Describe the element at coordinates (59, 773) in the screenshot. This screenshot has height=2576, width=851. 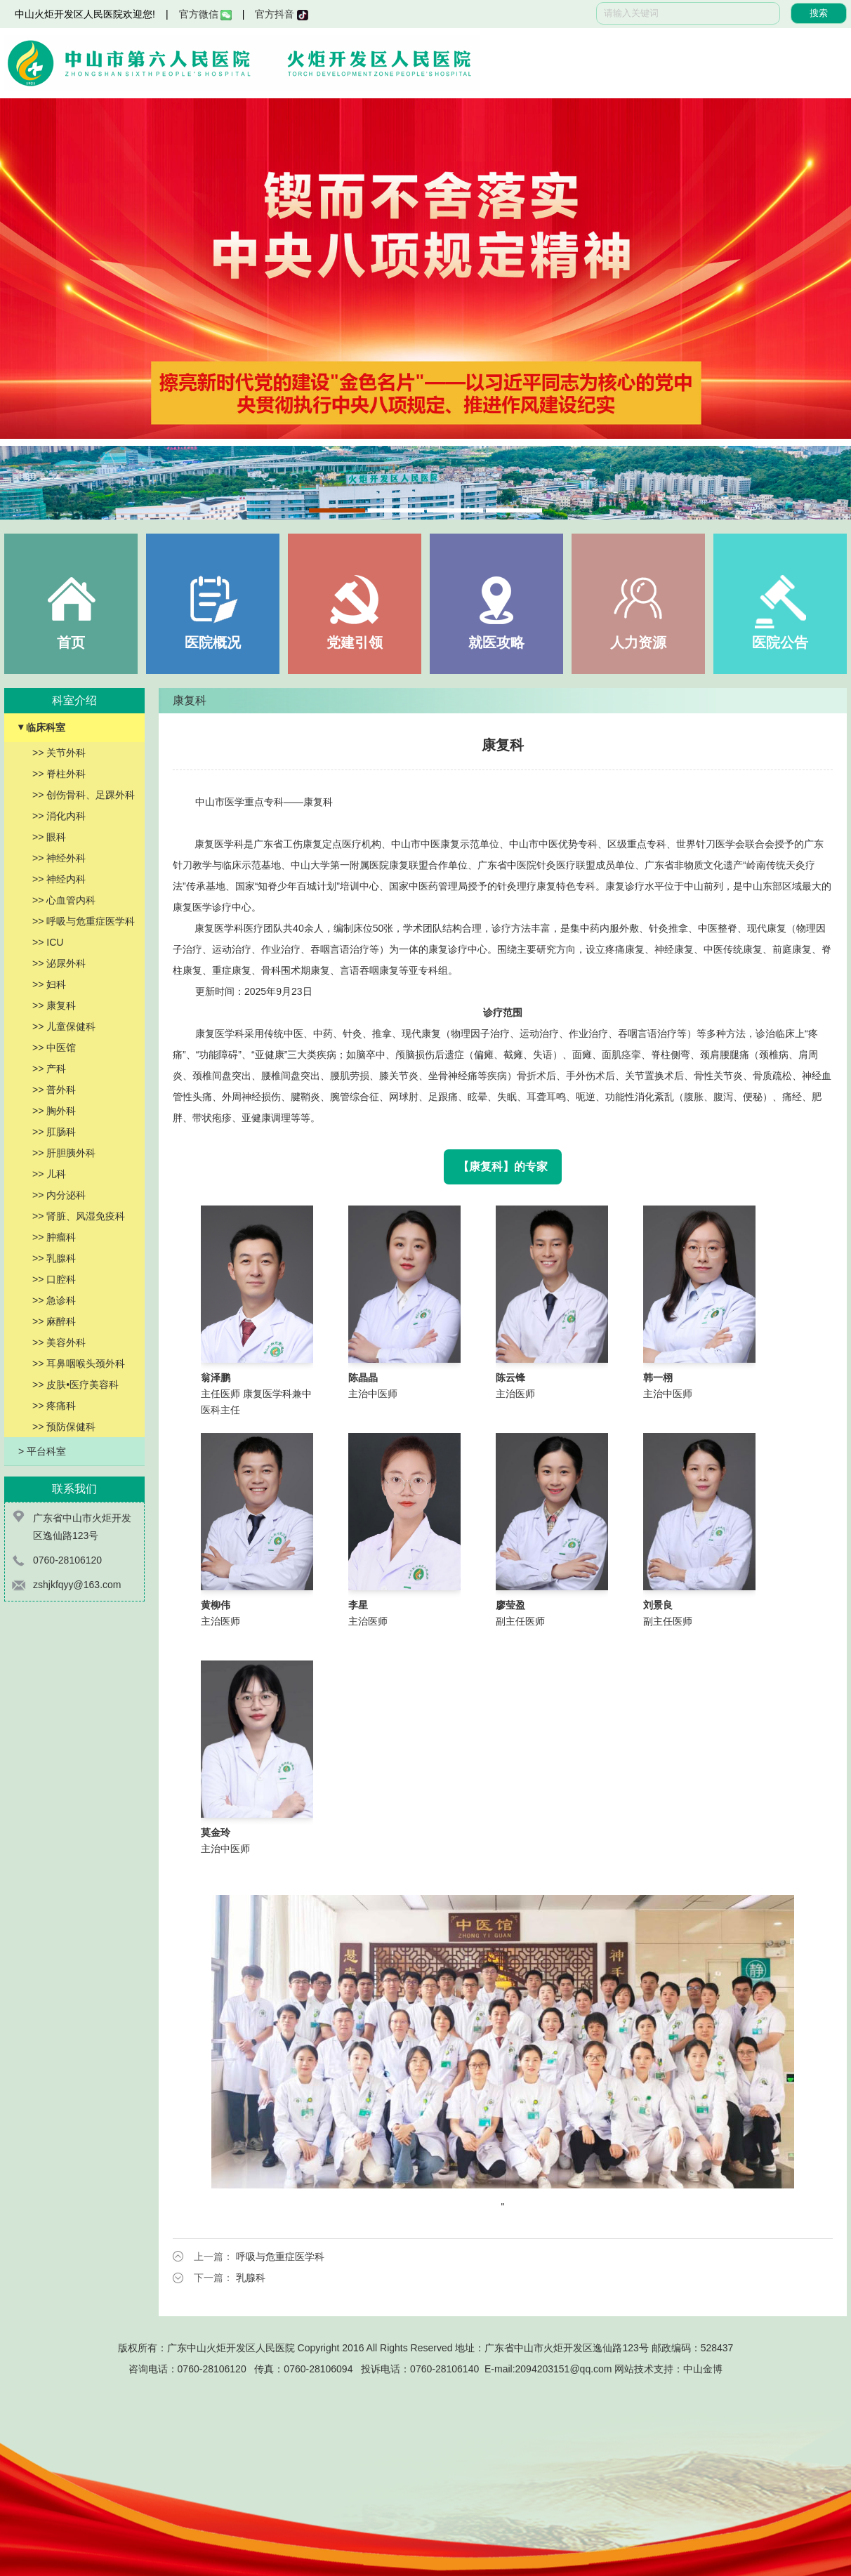
I see `>> 脊柱外科` at that location.